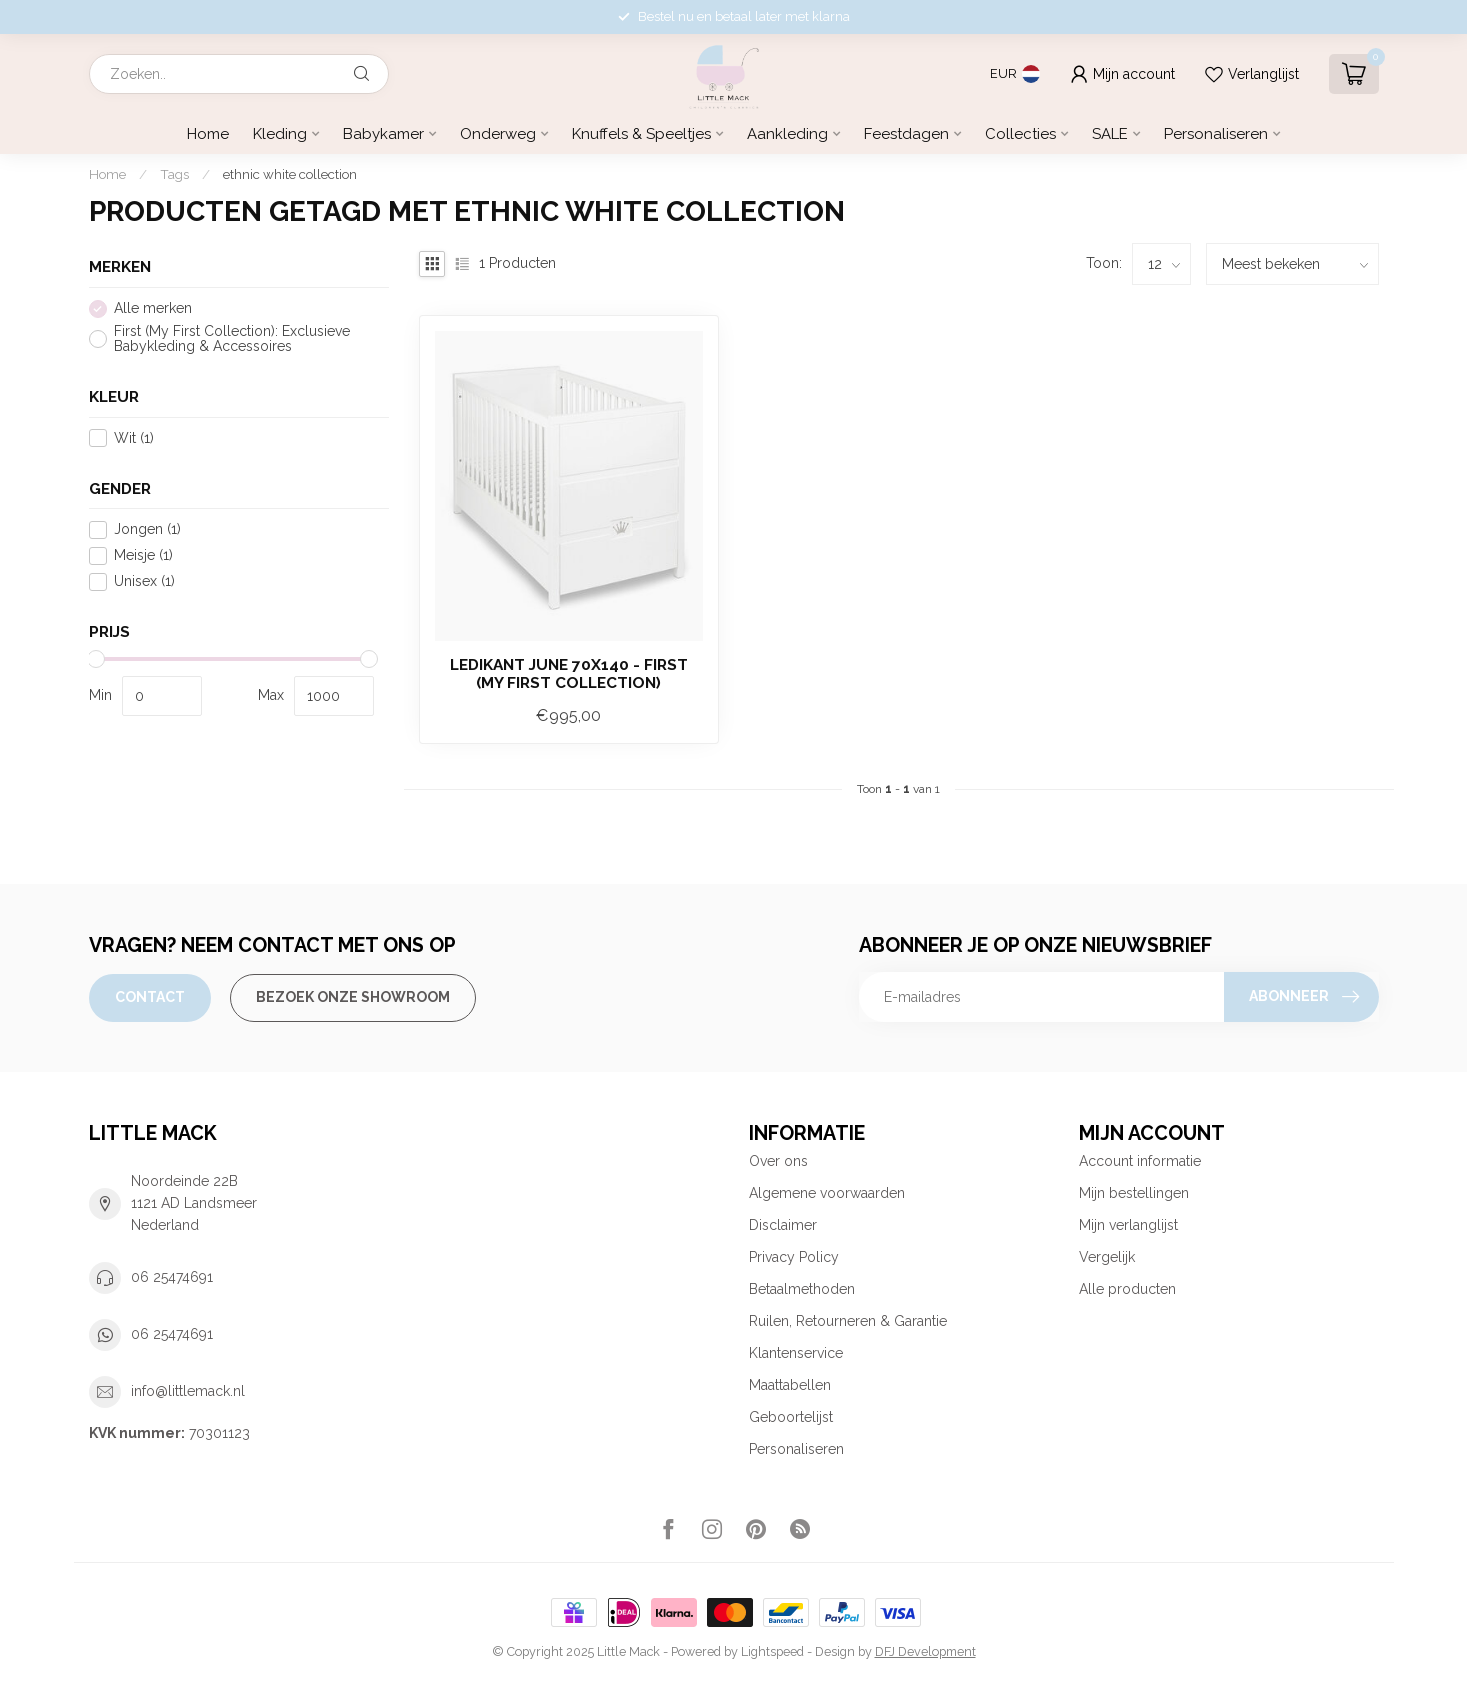  I want to click on Kleding, so click(280, 134).